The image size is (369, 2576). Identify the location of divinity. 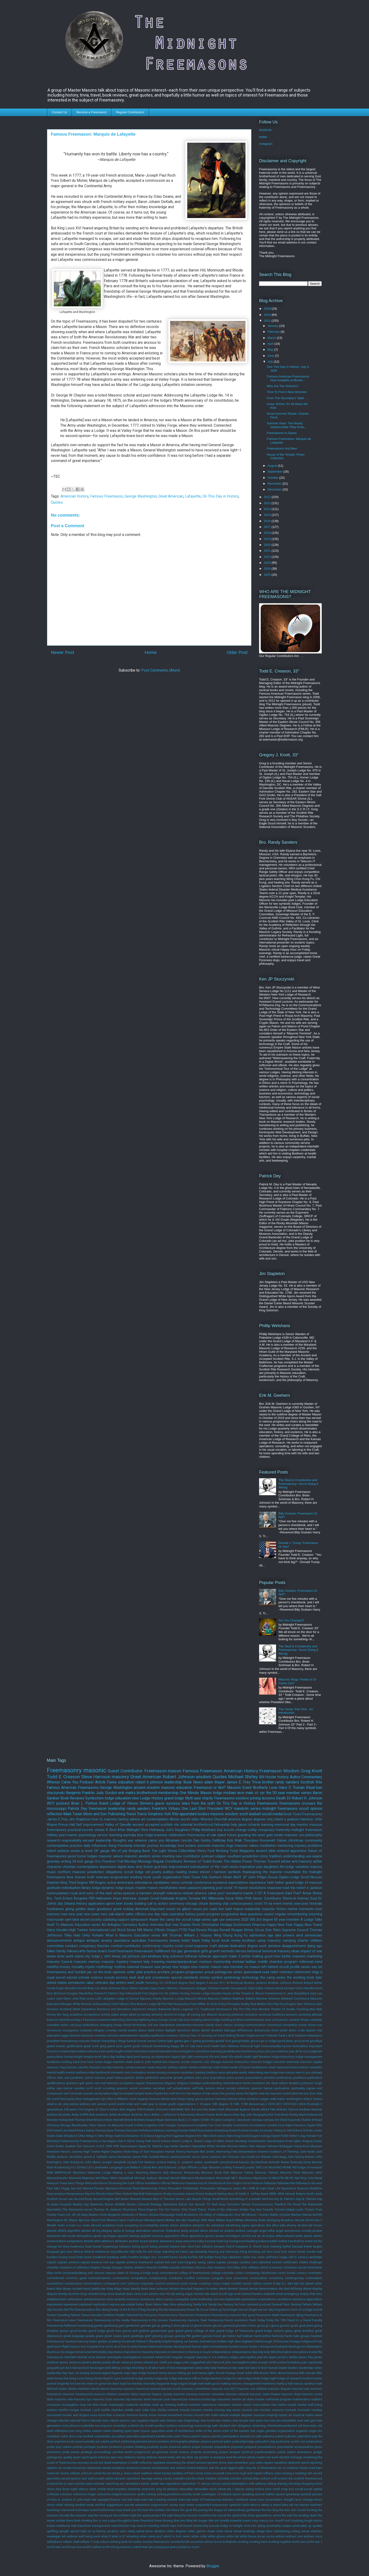
(62, 2294).